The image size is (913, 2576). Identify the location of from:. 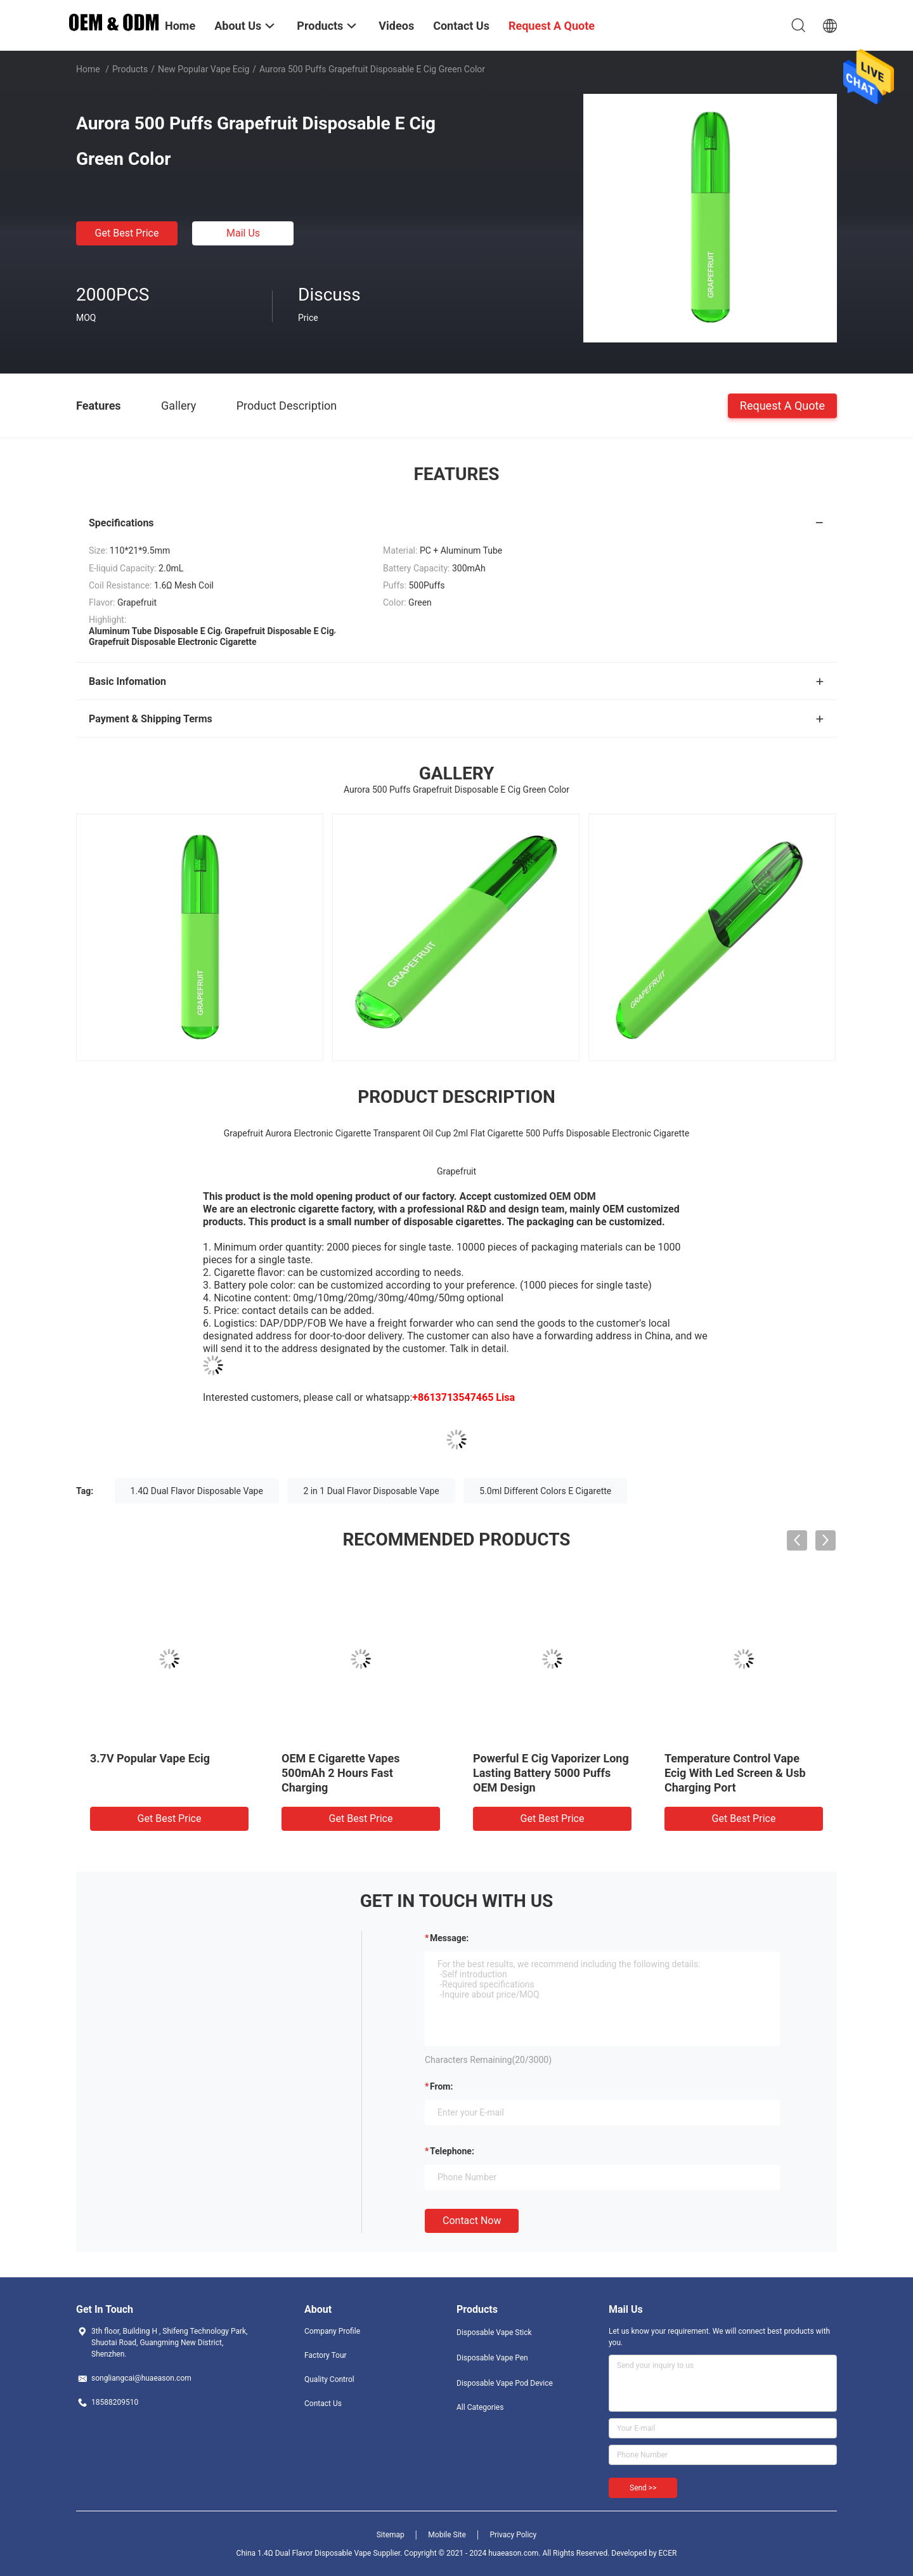
(441, 2086).